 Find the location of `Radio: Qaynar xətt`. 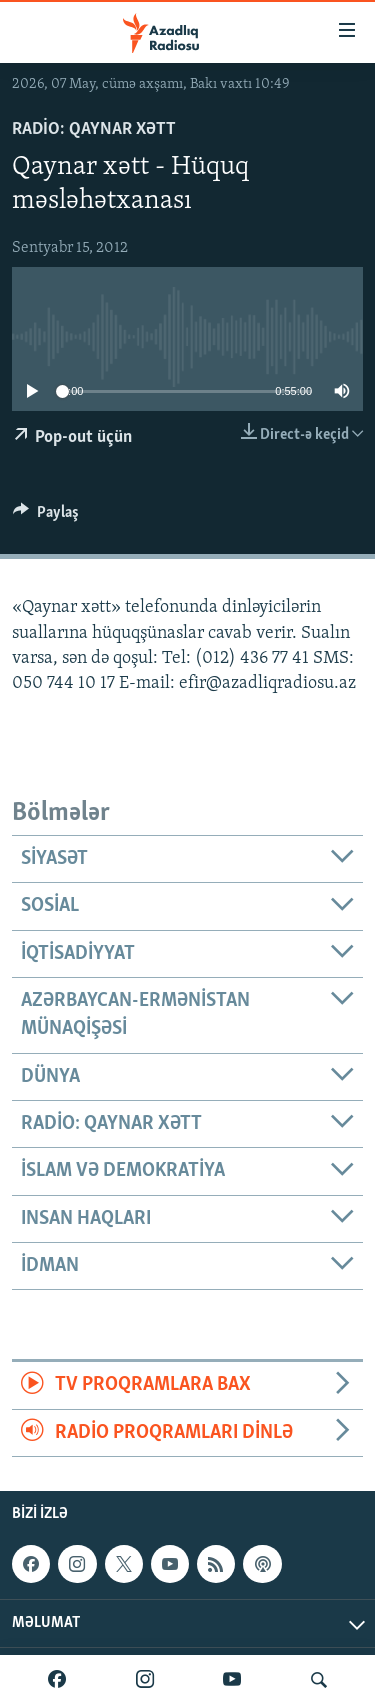

Radio: Qaynar xətt is located at coordinates (94, 129).